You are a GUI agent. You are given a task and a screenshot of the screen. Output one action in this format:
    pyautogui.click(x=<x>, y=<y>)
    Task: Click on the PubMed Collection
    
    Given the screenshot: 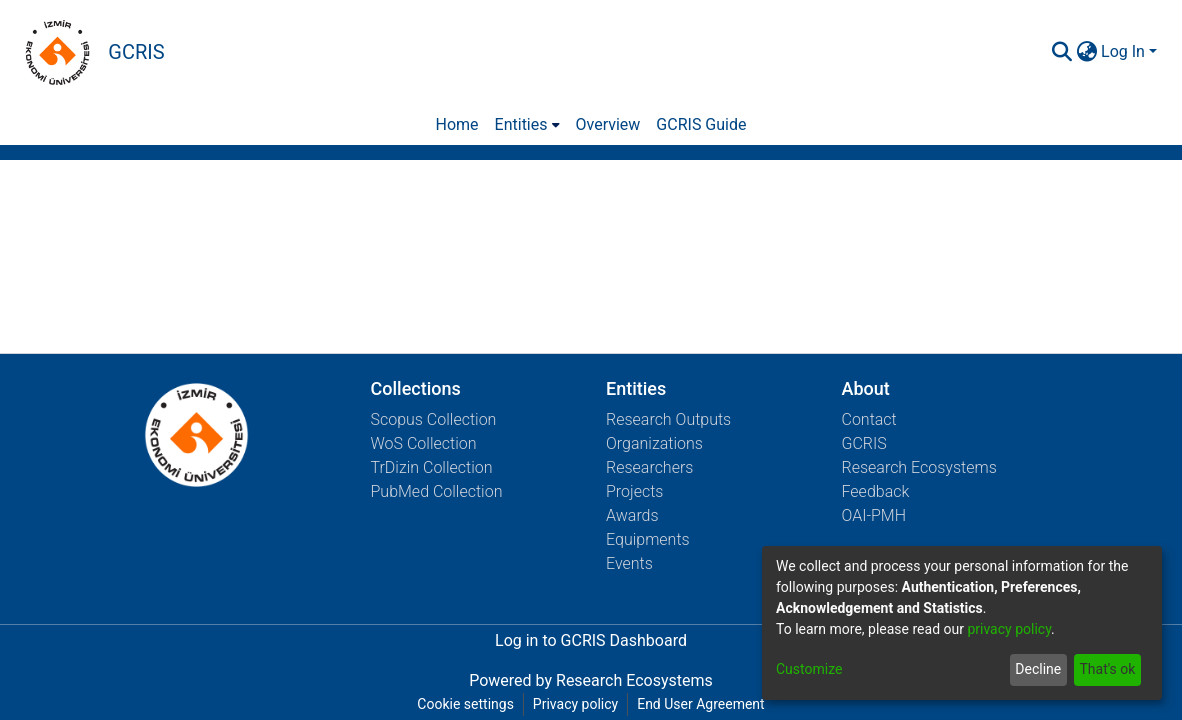 What is the action you would take?
    pyautogui.click(x=437, y=491)
    